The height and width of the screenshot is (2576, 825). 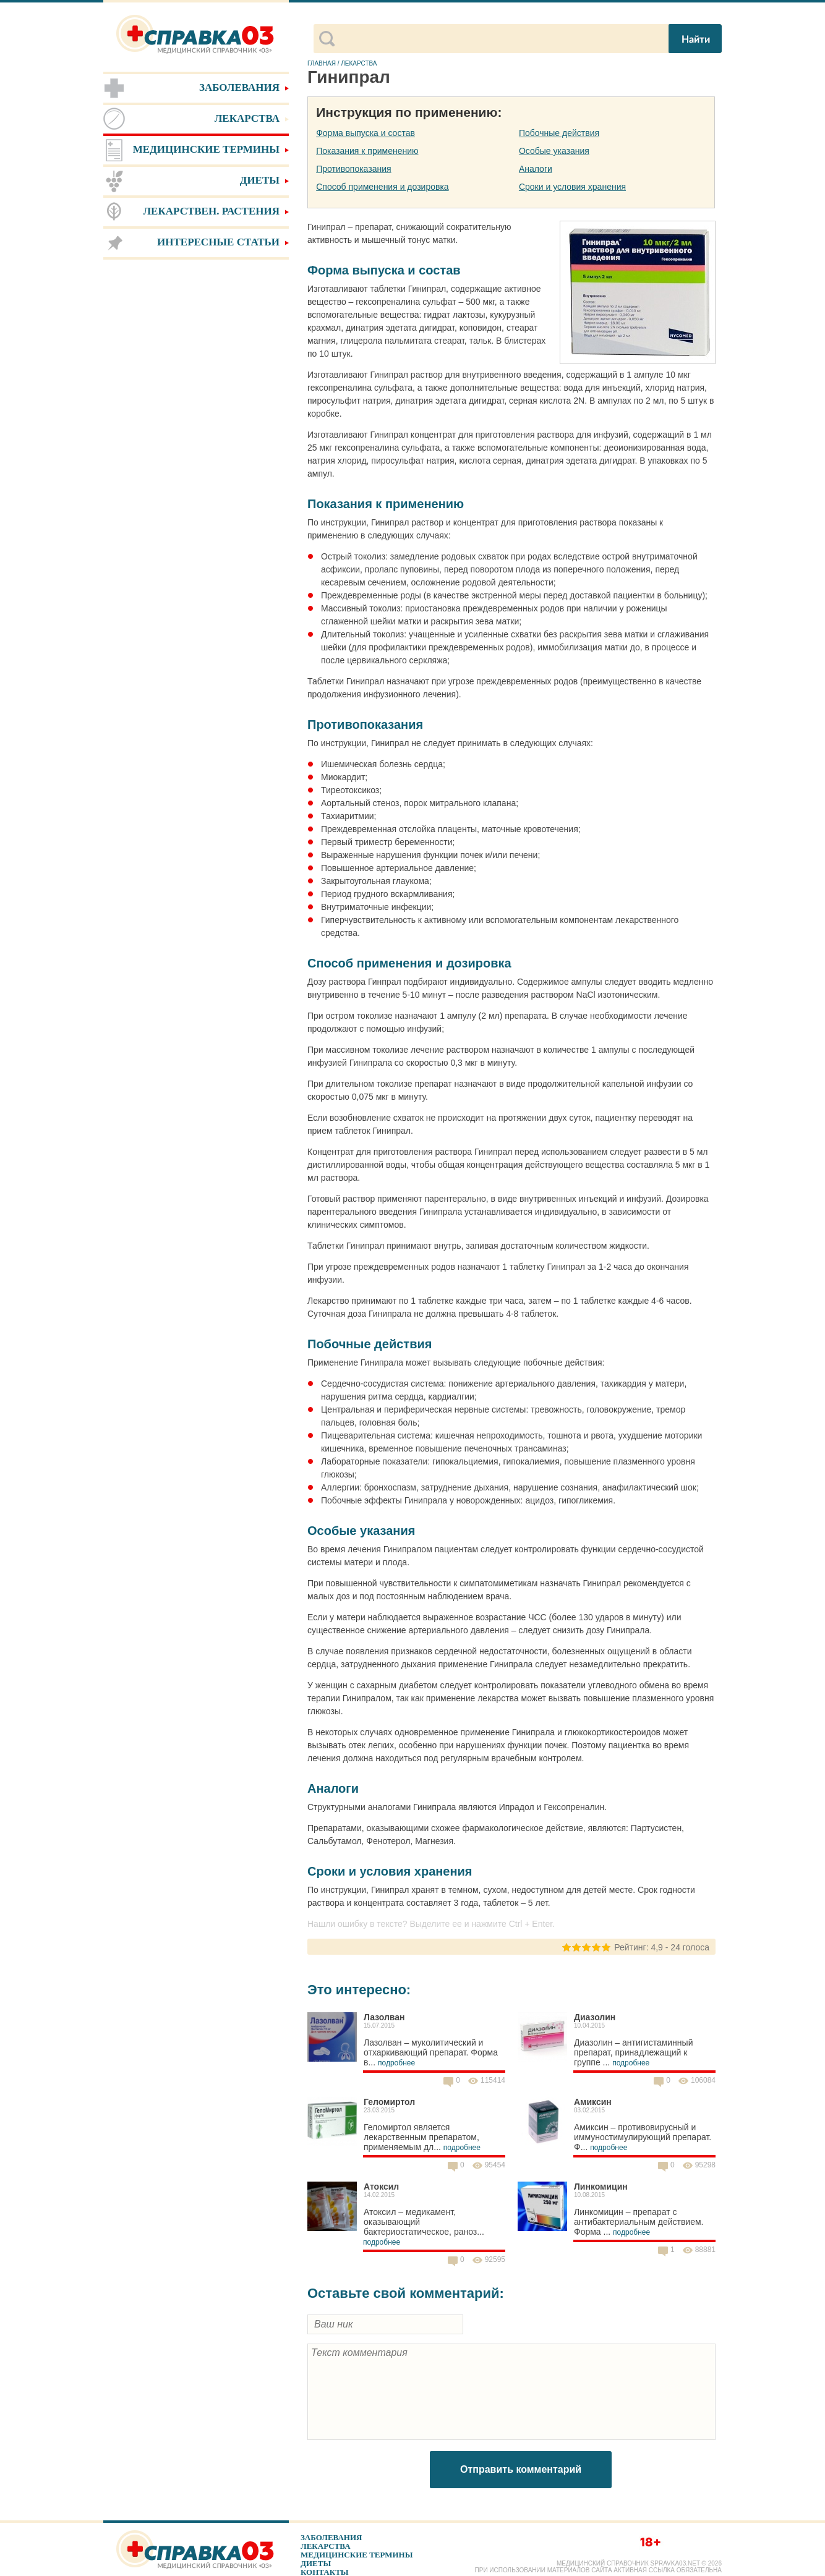 What do you see at coordinates (357, 2554) in the screenshot?
I see `Медицинские термины` at bounding box center [357, 2554].